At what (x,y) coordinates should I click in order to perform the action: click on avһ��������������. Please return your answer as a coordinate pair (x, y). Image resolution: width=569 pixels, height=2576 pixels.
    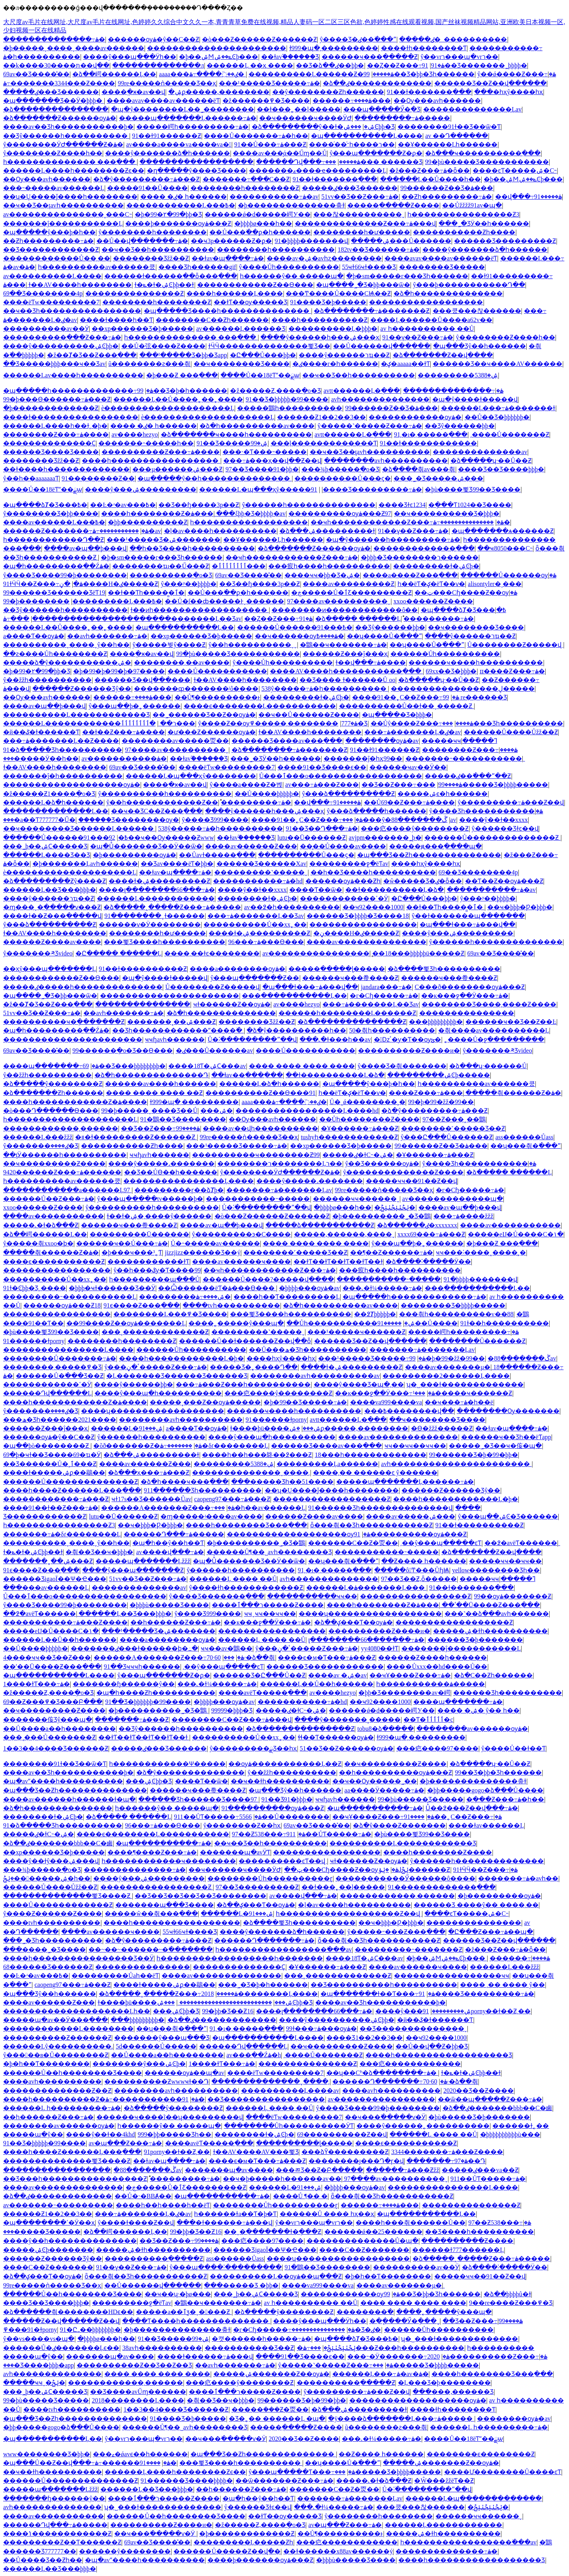
    Looking at the image, I should click on (380, 399).